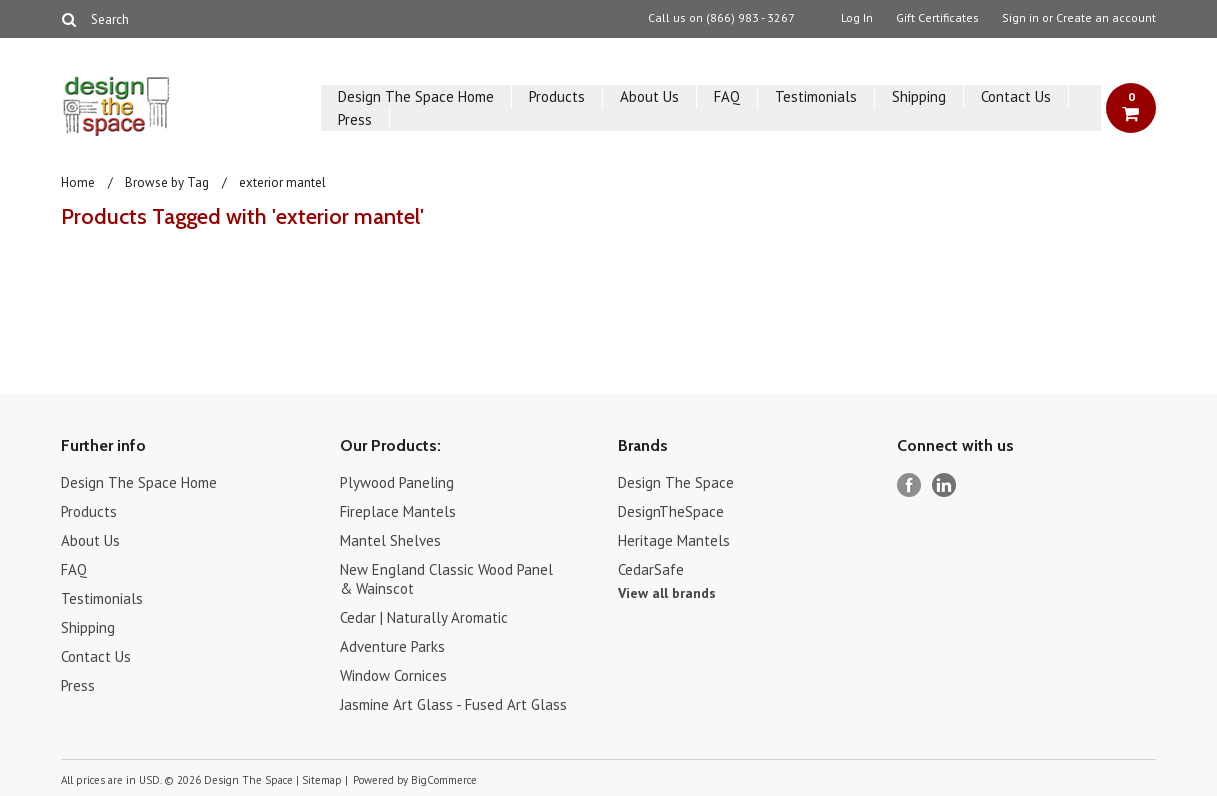 This screenshot has height=796, width=1217. What do you see at coordinates (424, 617) in the screenshot?
I see `Cedar | Naturally Aromatic` at bounding box center [424, 617].